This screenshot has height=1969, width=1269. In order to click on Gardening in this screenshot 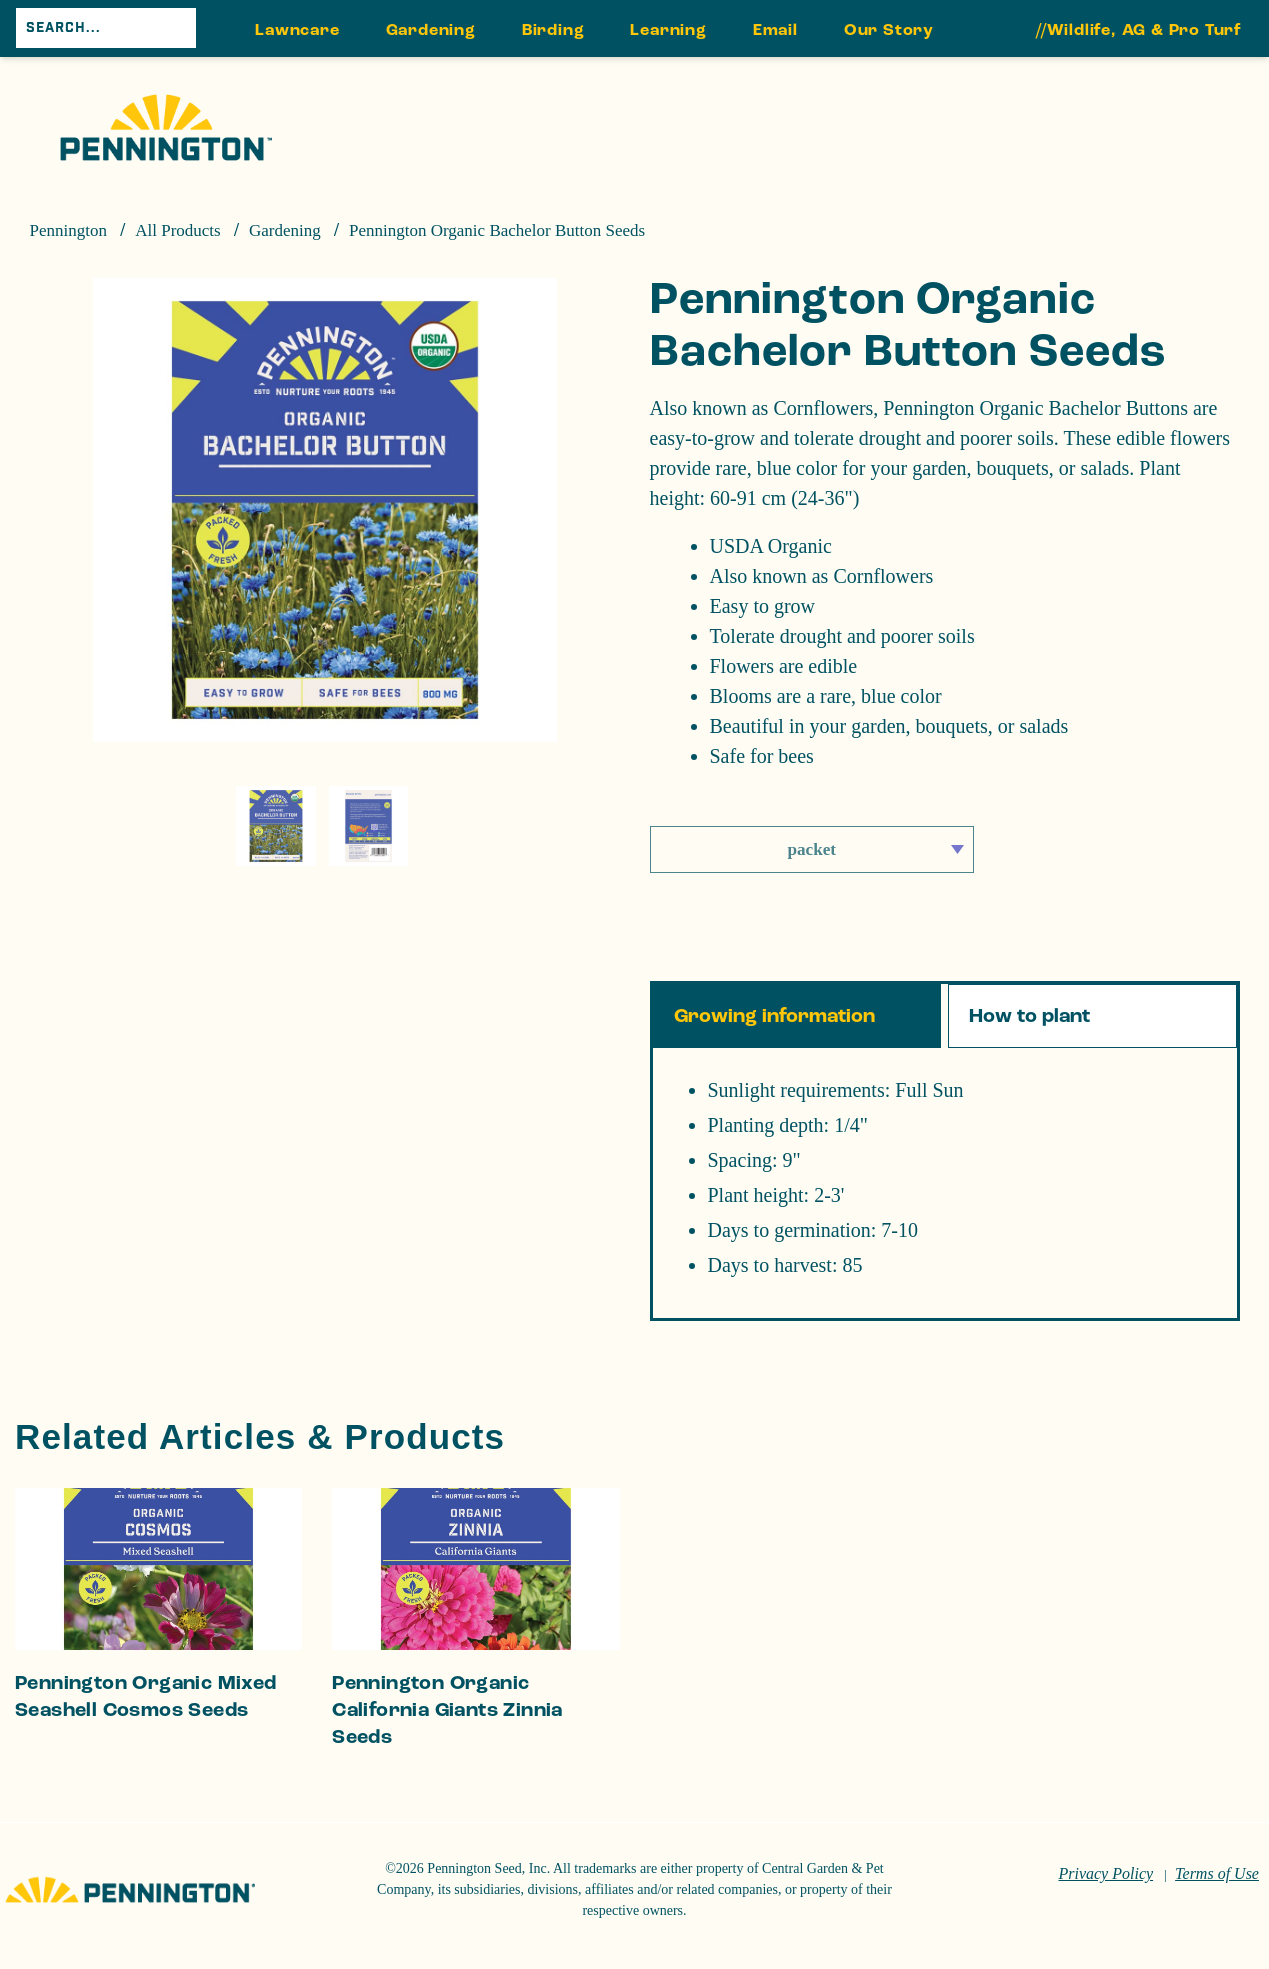, I will do `click(431, 29)`.